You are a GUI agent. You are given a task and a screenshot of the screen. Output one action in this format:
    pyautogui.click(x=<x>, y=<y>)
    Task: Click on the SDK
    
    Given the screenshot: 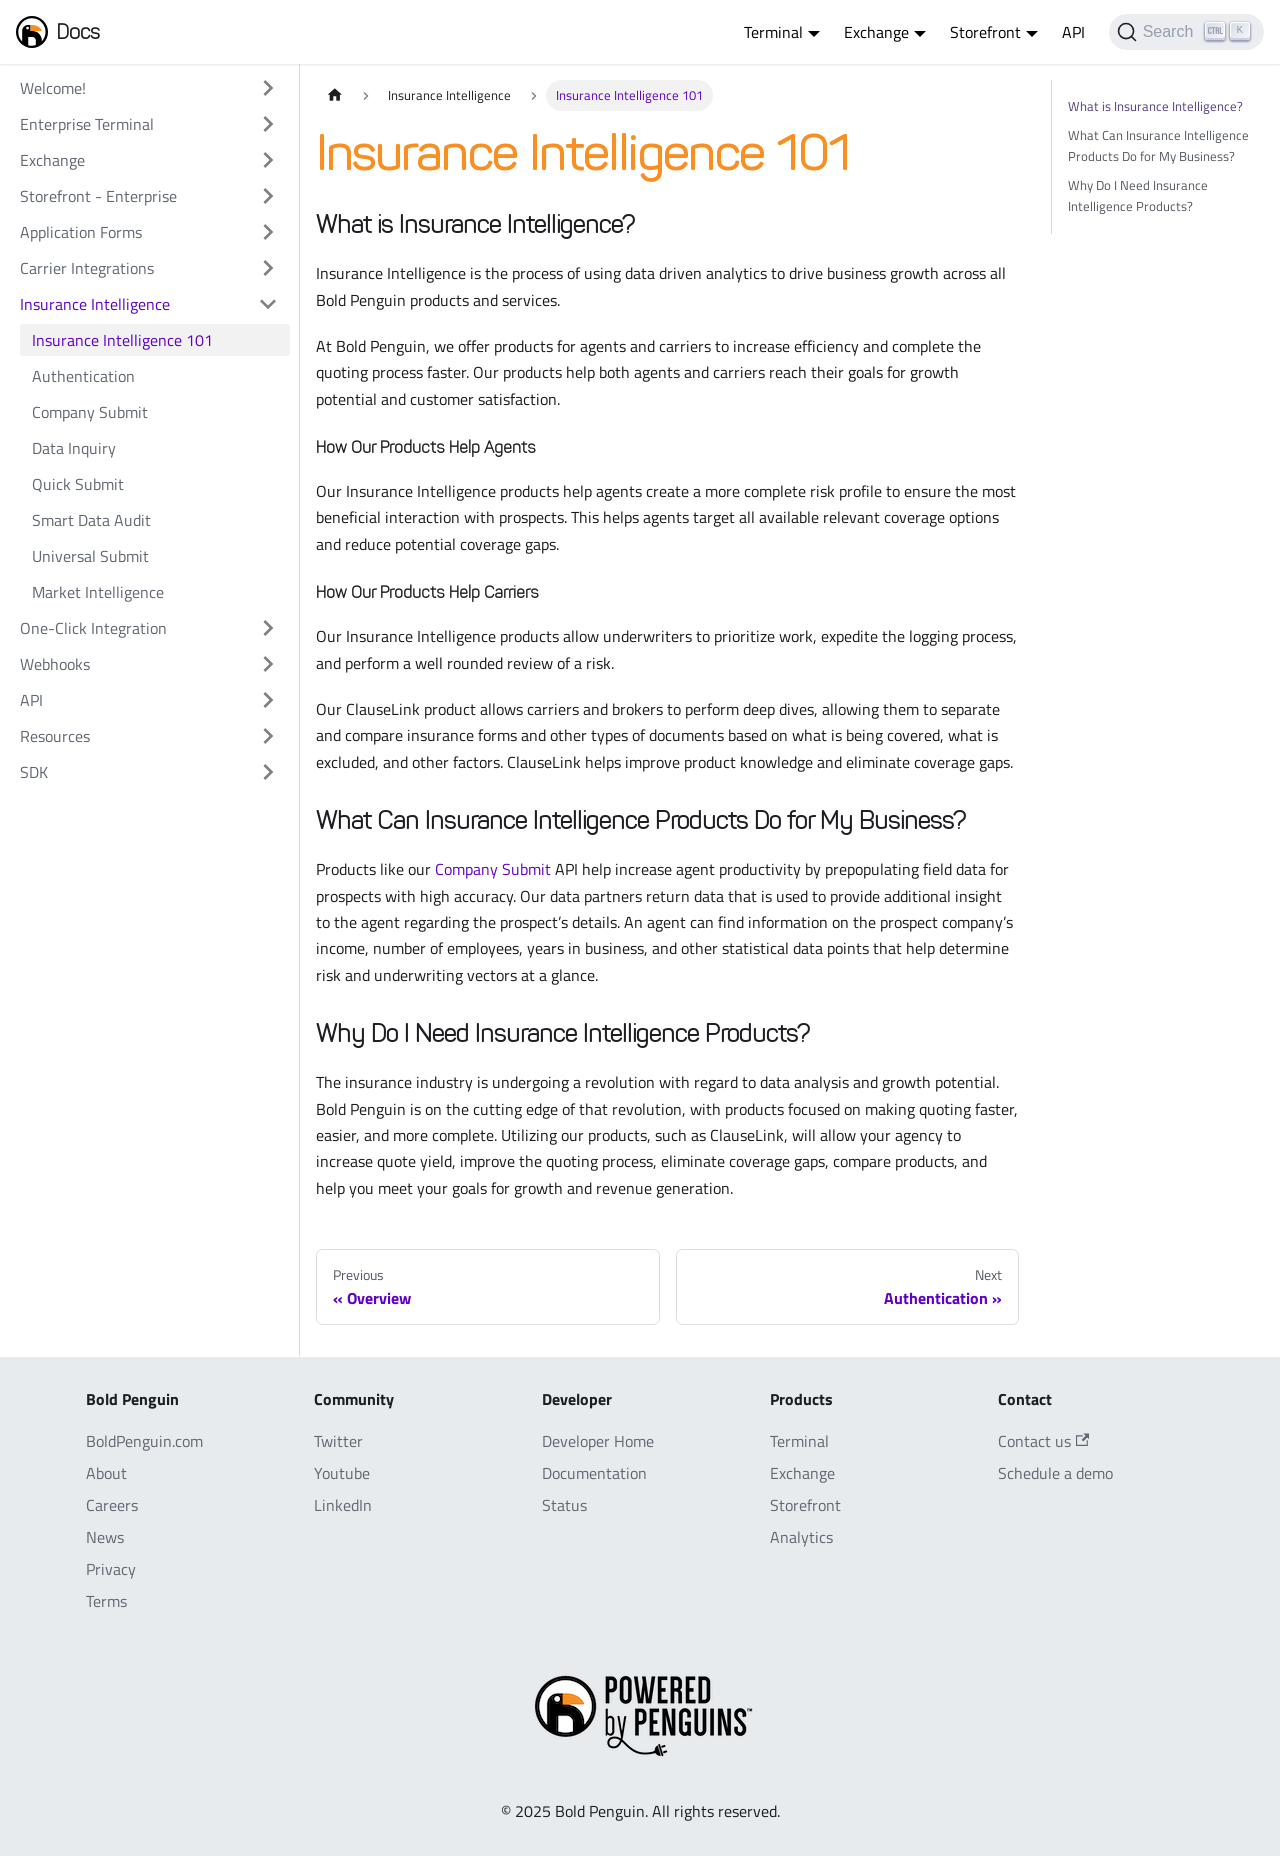 What is the action you would take?
    pyautogui.click(x=34, y=772)
    